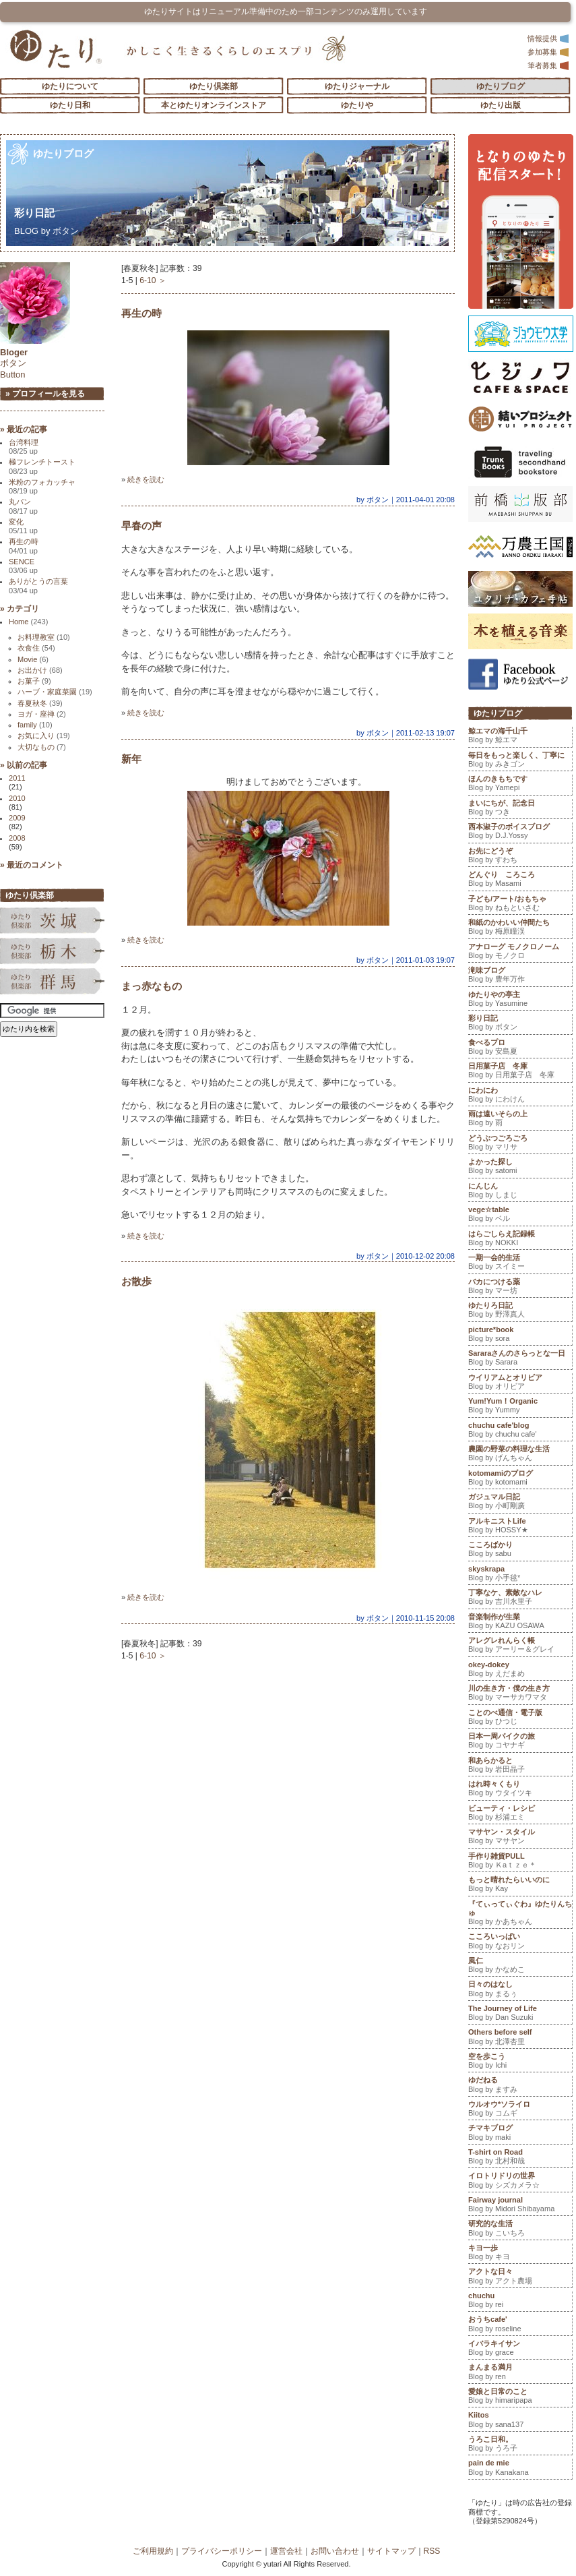  Describe the element at coordinates (520, 1914) in the screenshot. I see `『てぃってぃぐわ』ゆたりんちゅ` at that location.